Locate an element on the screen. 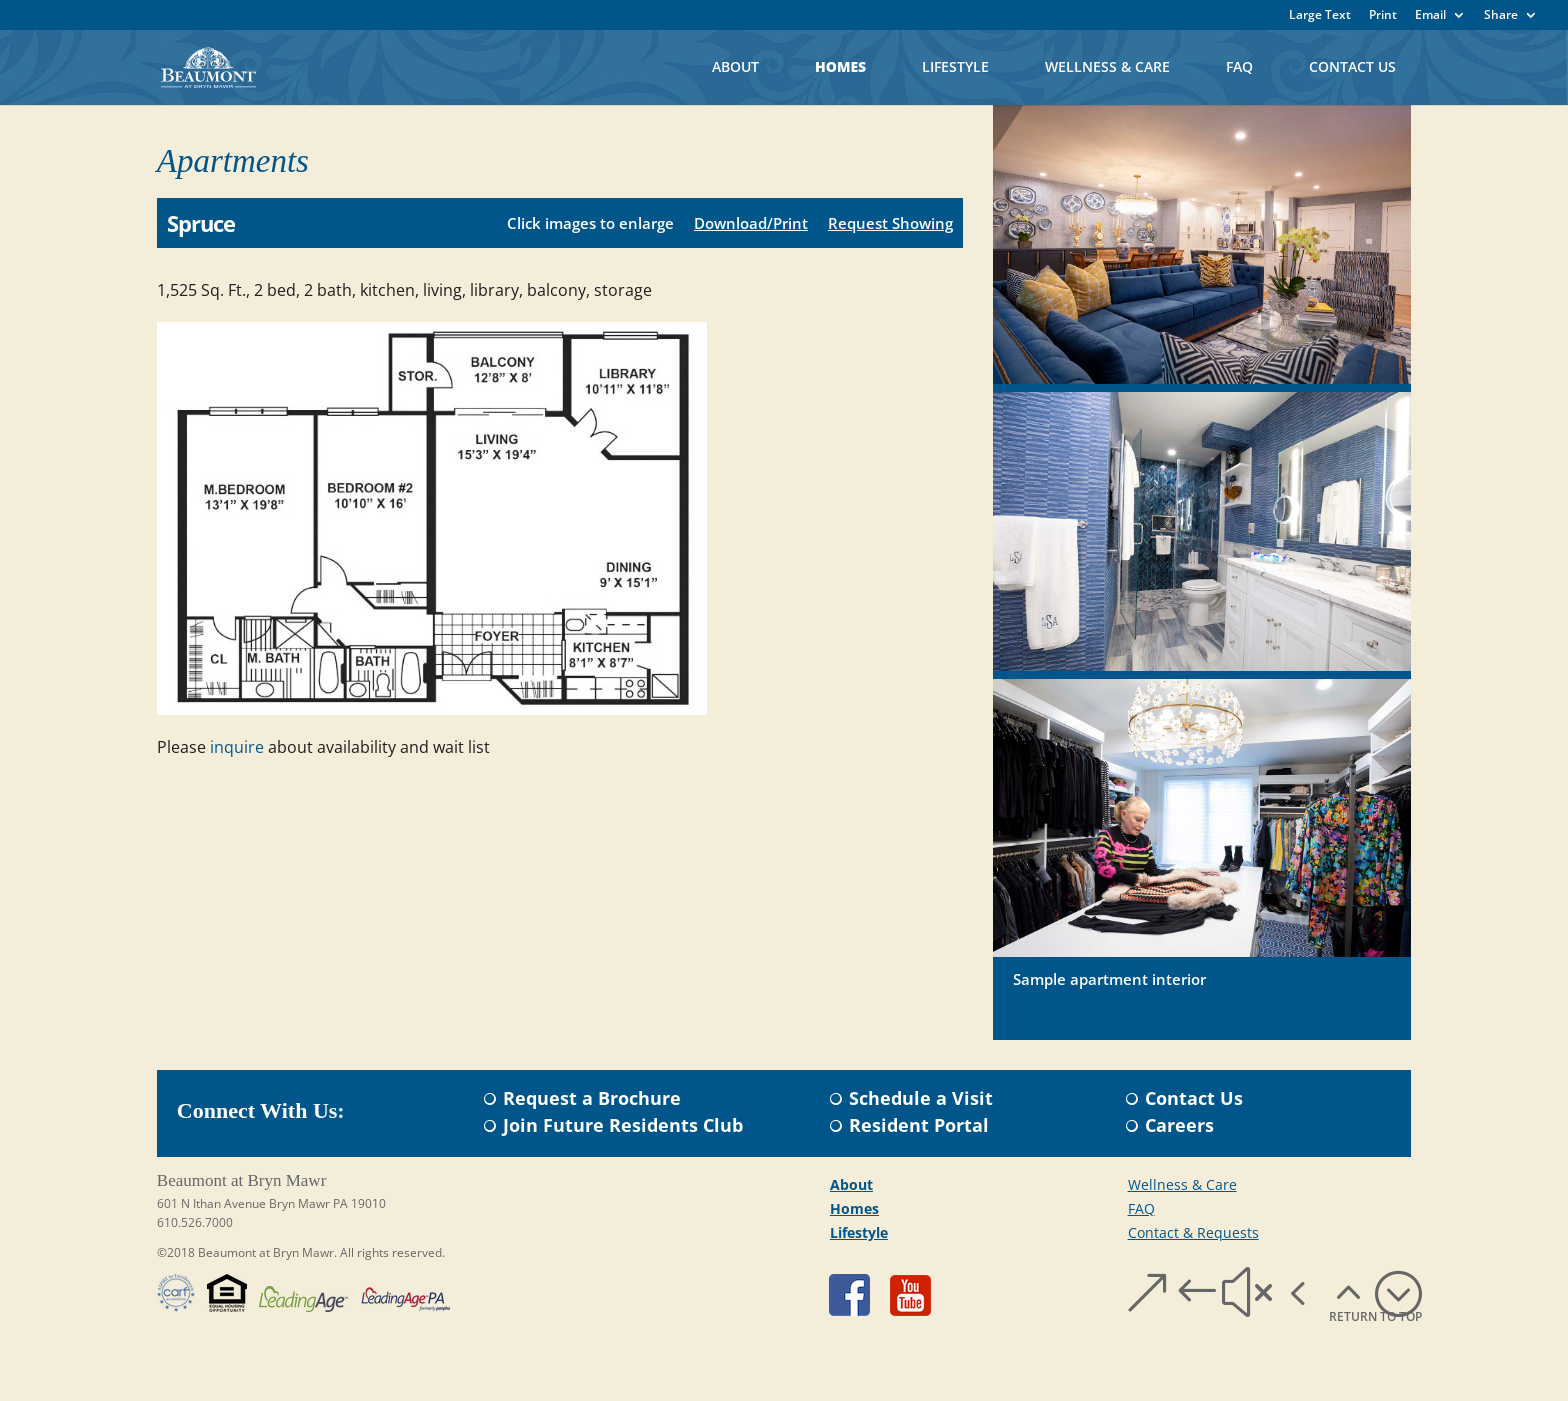  Request Showing is located at coordinates (890, 223).